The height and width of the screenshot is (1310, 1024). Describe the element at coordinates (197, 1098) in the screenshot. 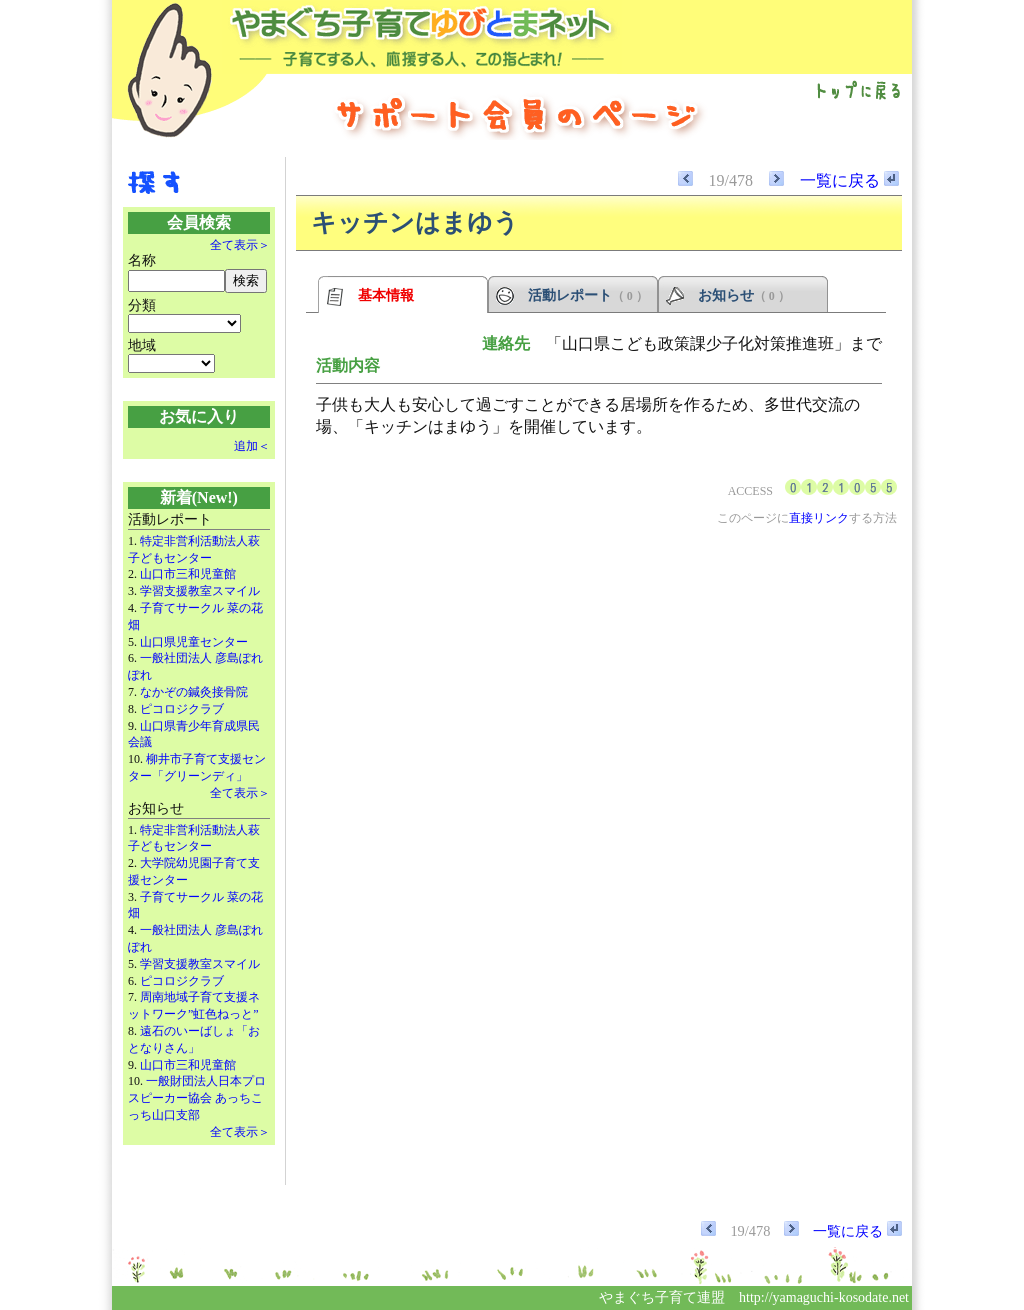

I see `一般財団法人日本プロスピーカー協会 あっちこっち山口支部` at that location.